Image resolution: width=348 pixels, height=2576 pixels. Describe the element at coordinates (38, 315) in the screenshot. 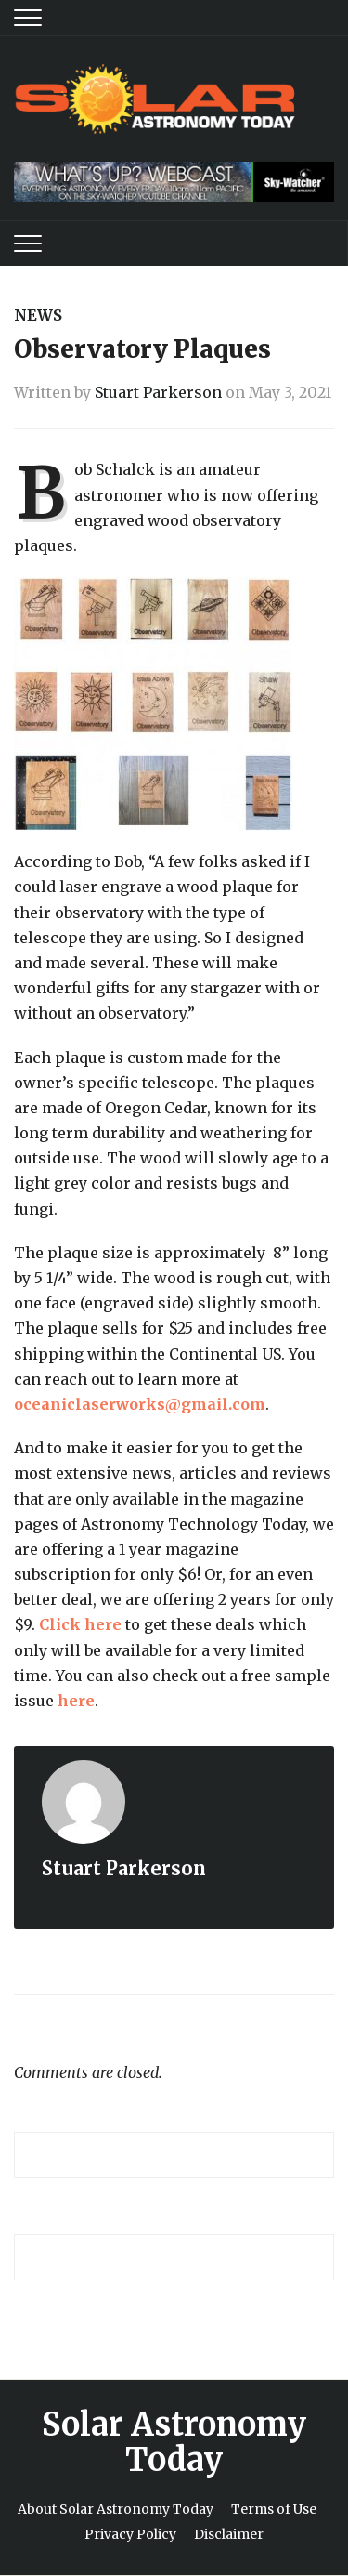

I see `News` at that location.